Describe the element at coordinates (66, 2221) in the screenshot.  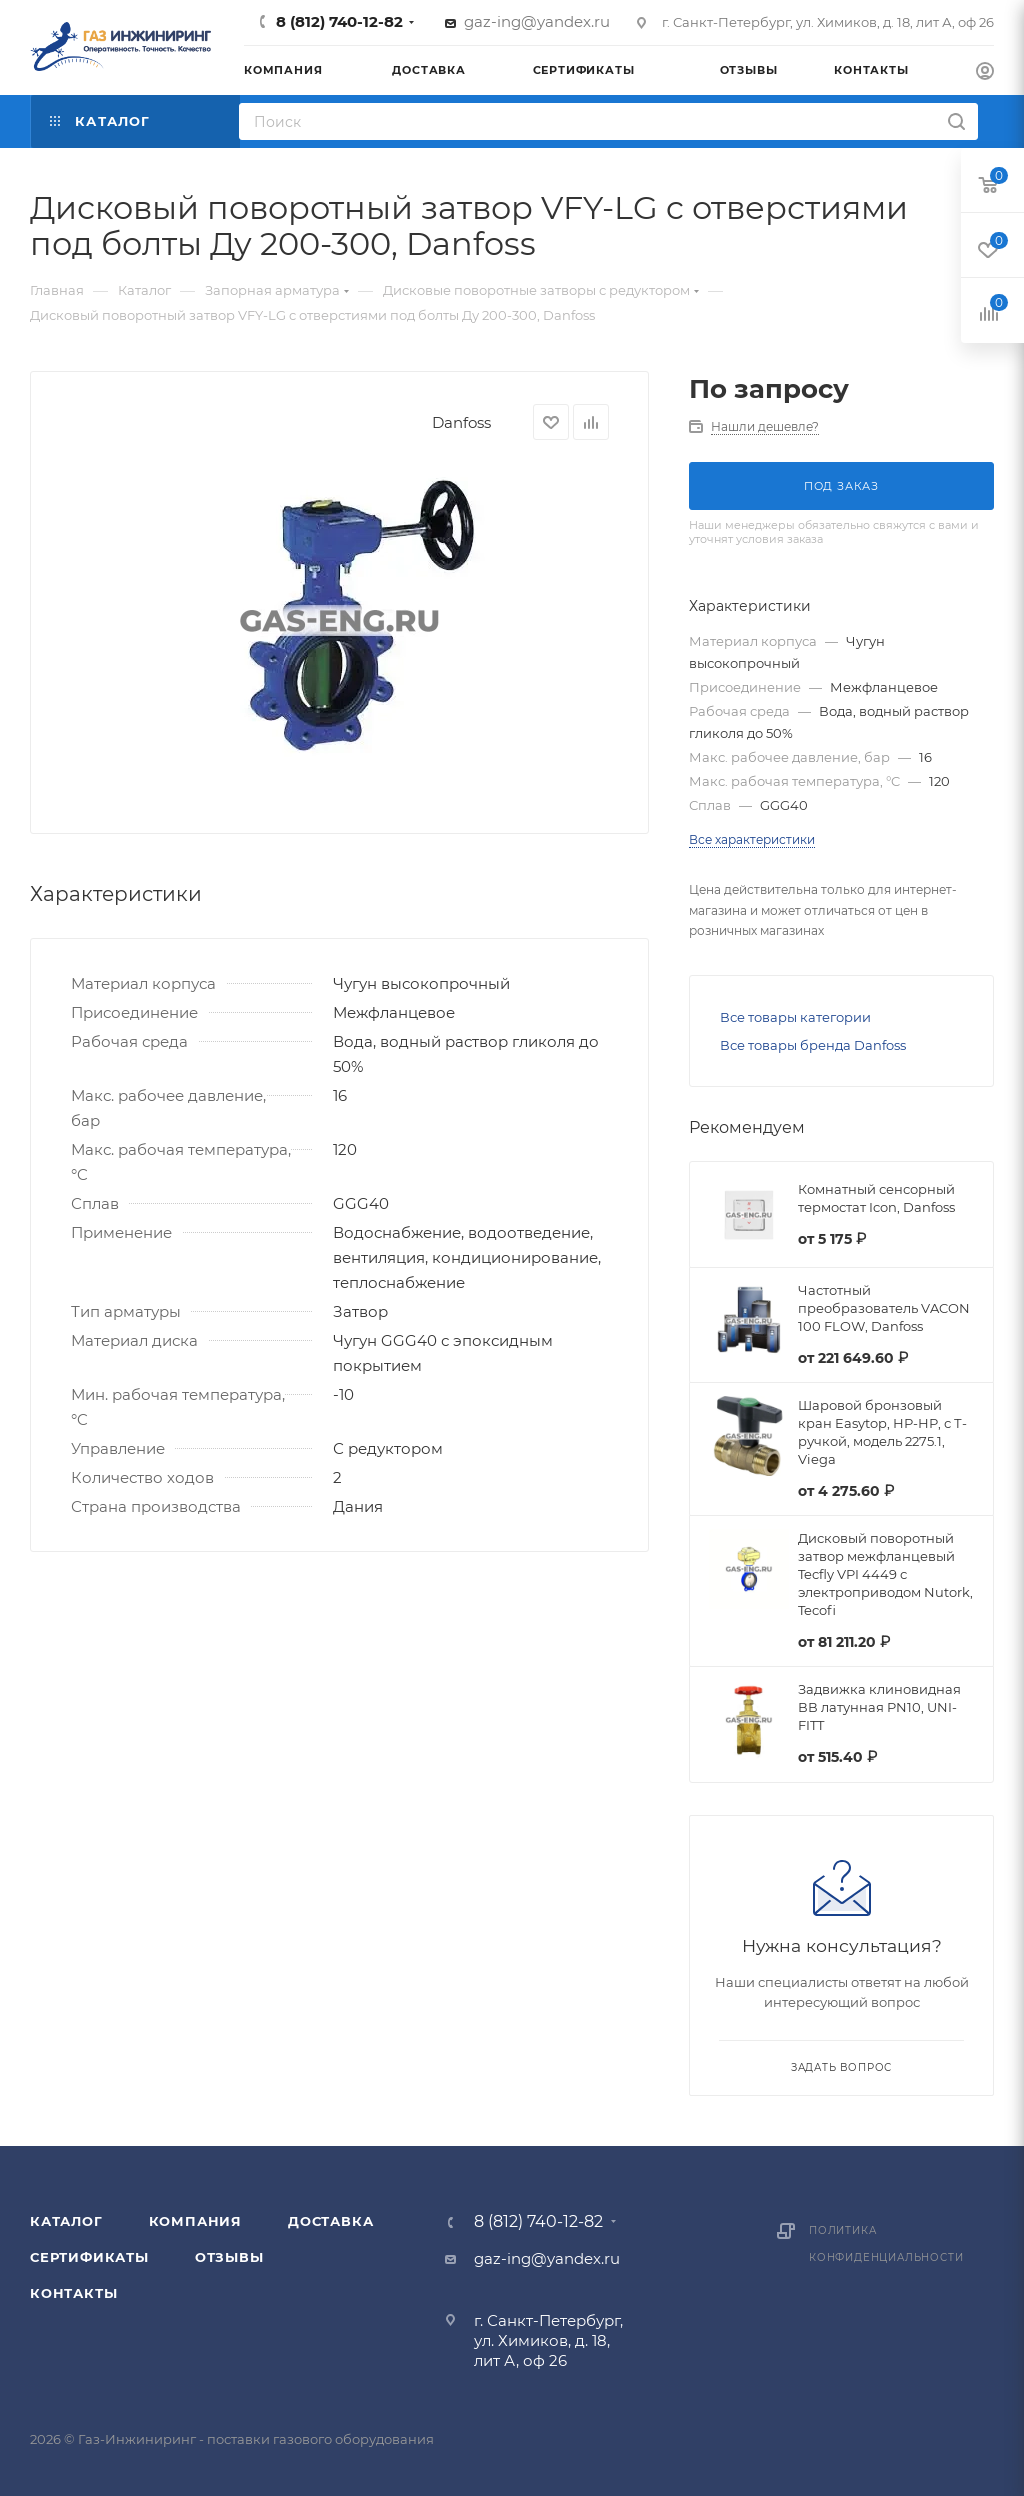
I see `Каталог` at that location.